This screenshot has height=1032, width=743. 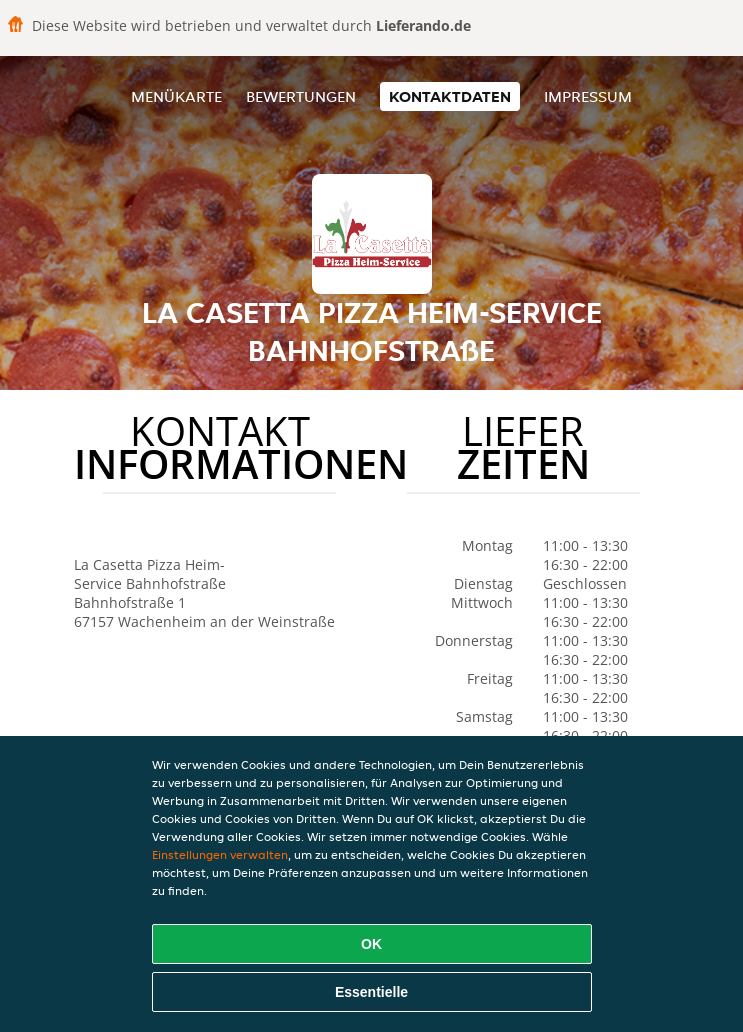 What do you see at coordinates (371, 992) in the screenshot?
I see `Essentielle [Essentielles Cookie-Paket akzeptieren]` at bounding box center [371, 992].